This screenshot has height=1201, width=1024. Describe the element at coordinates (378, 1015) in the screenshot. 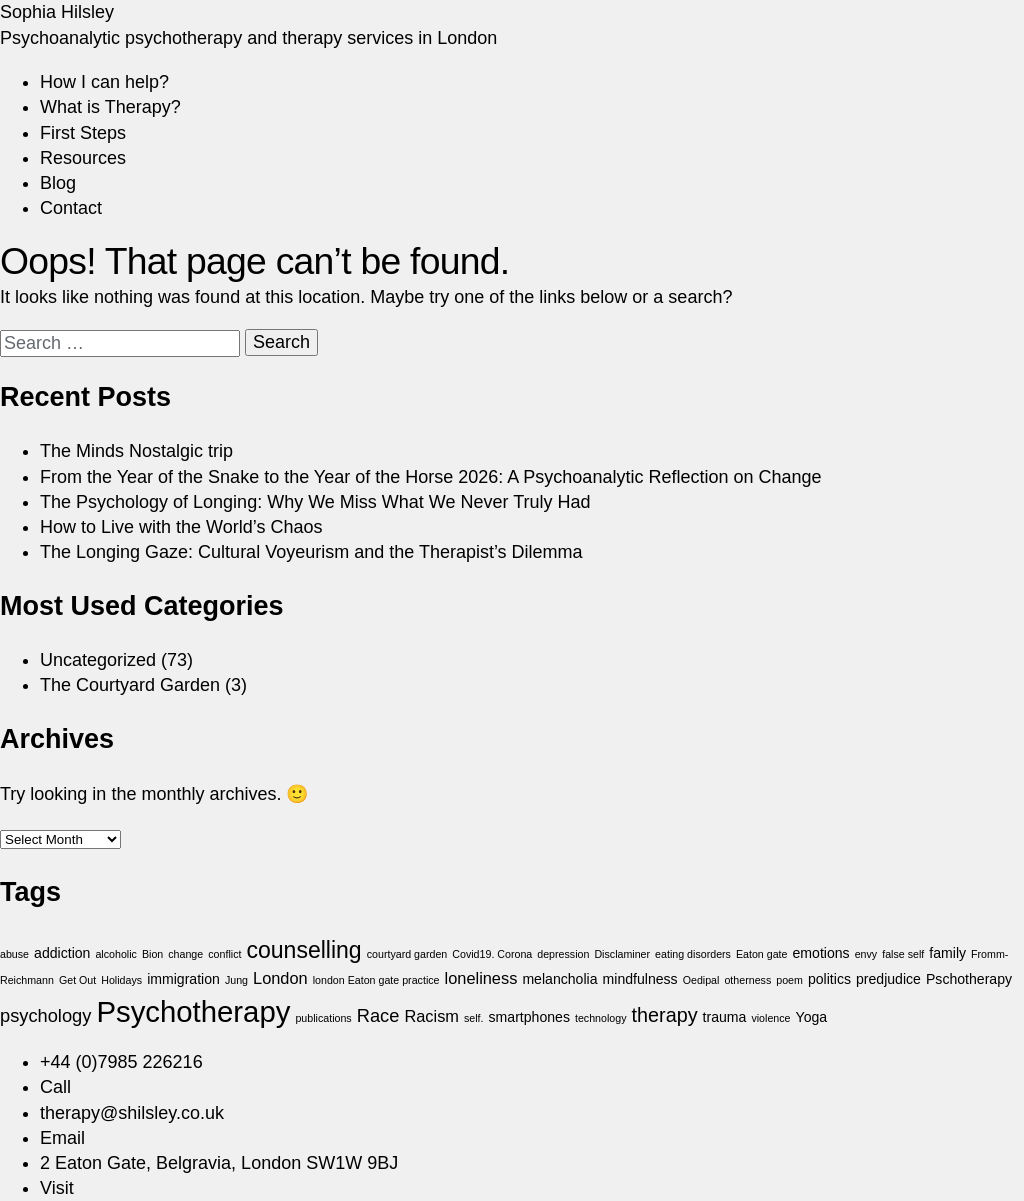

I see `Race [Race (4 items)]` at that location.